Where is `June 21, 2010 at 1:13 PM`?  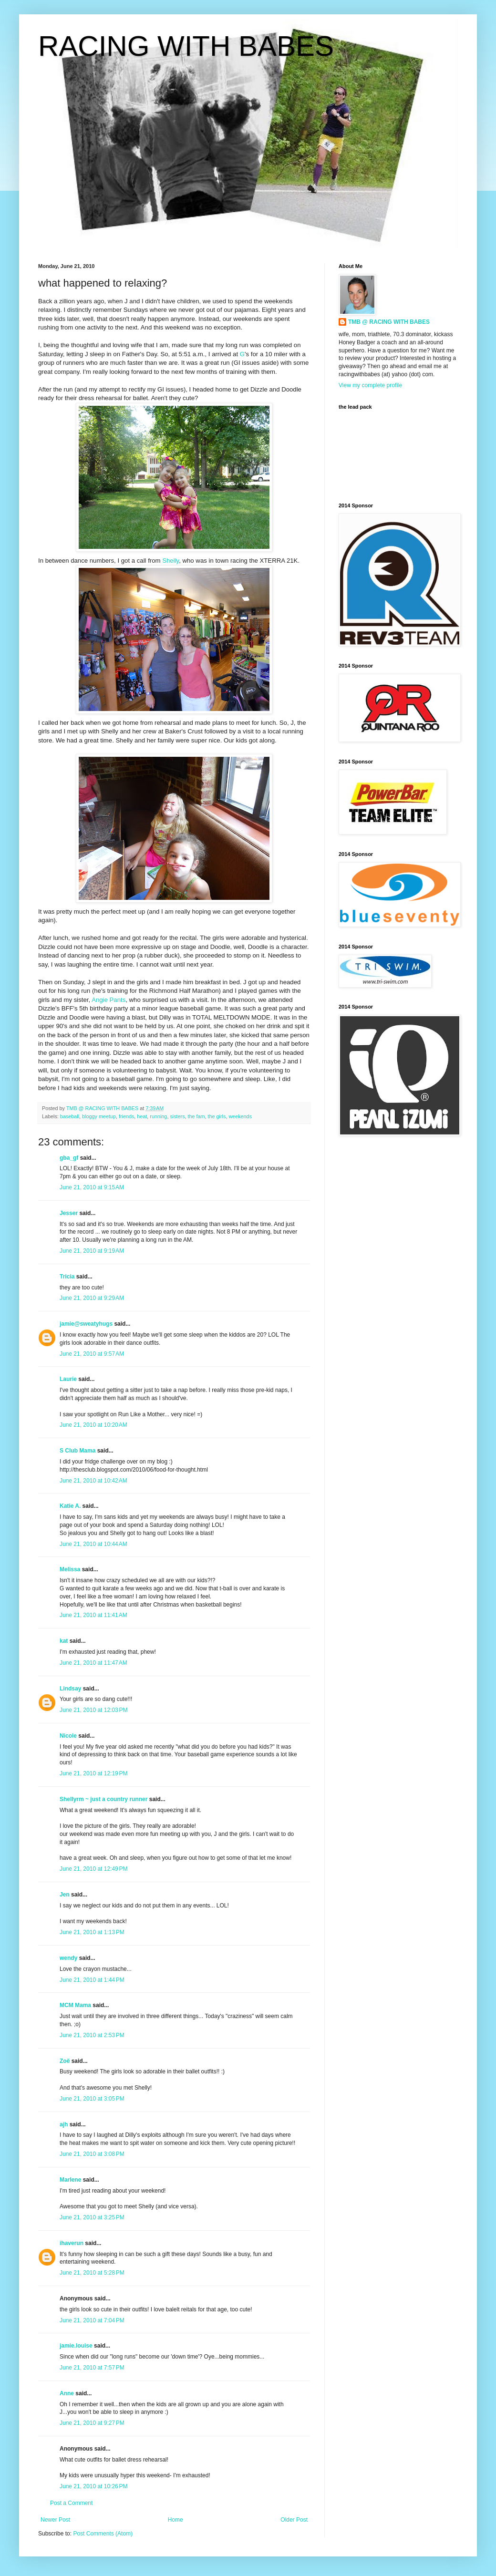
June 21, 2010 at 1:13 PM is located at coordinates (92, 1932).